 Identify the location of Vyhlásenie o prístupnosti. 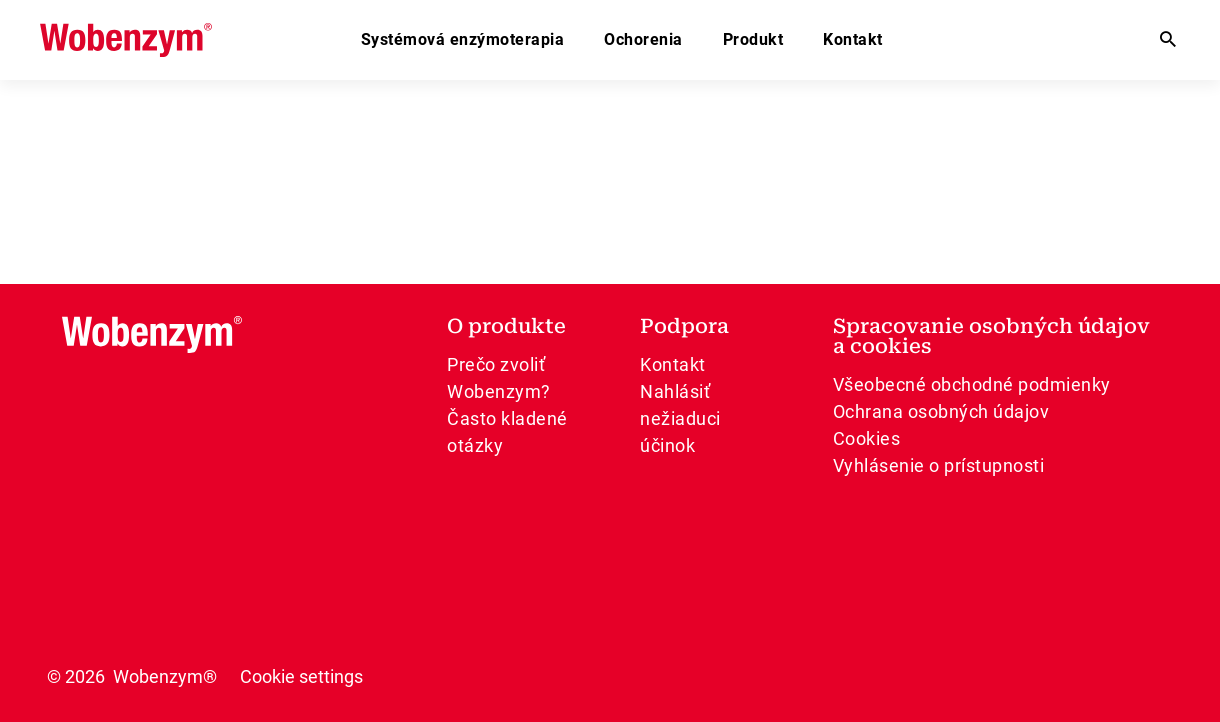
(939, 465).